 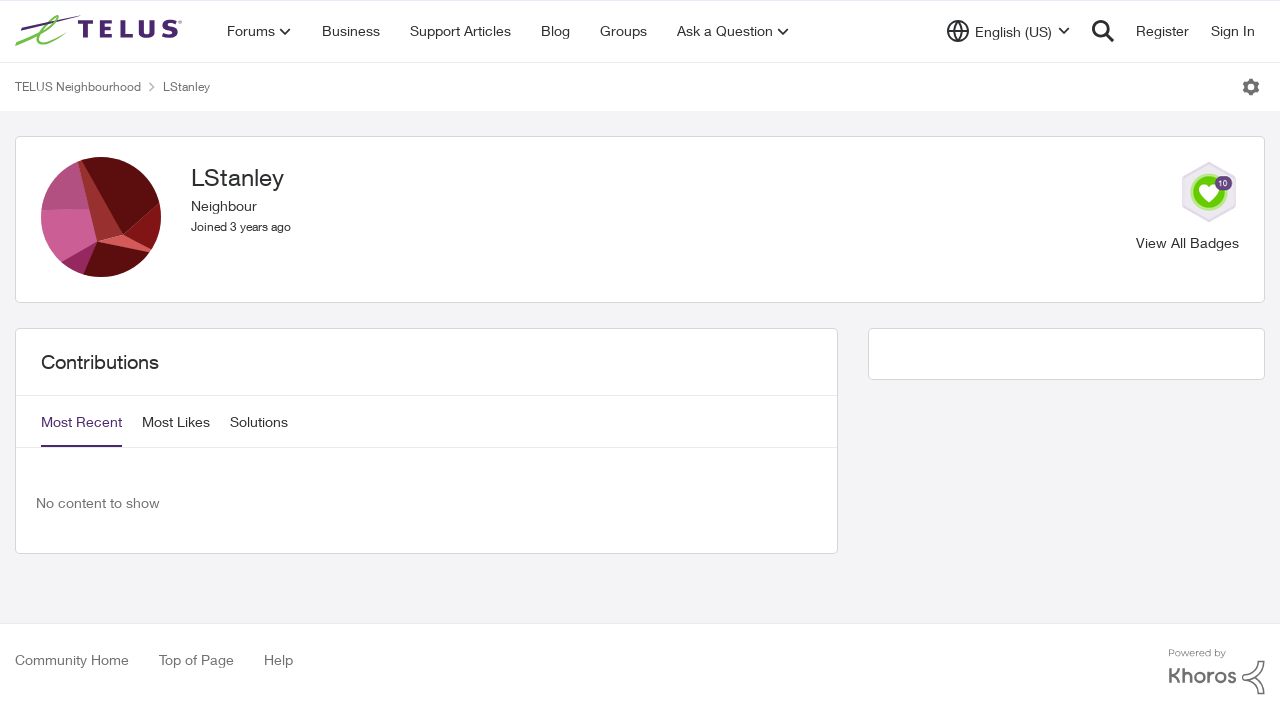 I want to click on TELUS Neighbourhood [Place TELUS Neighbourhood], so click(x=78, y=86).